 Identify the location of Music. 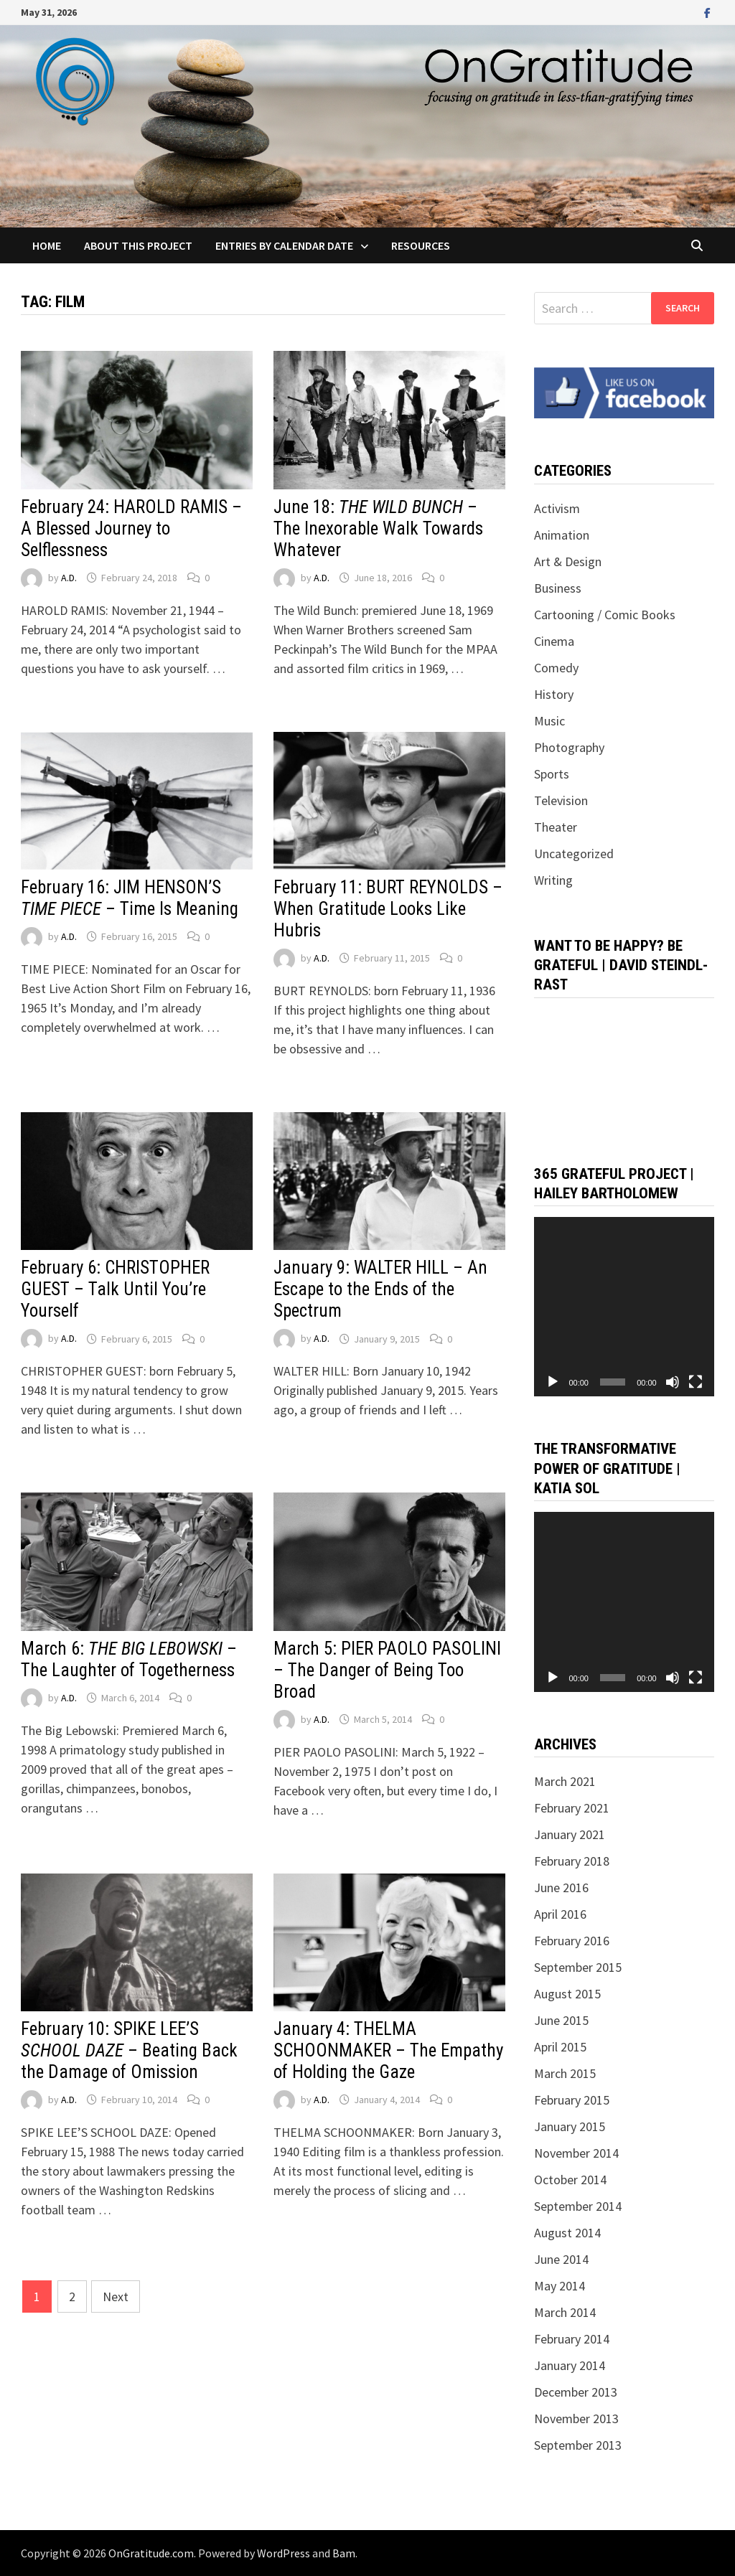
(549, 721).